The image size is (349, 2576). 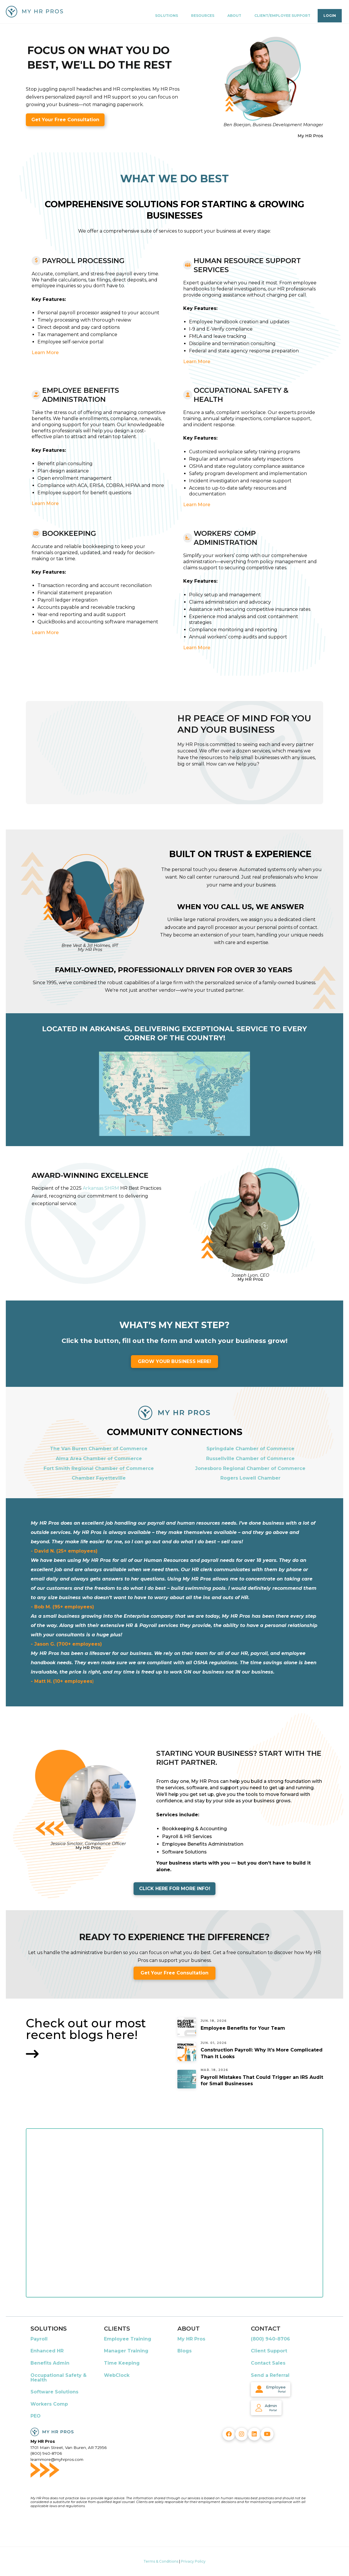 What do you see at coordinates (127, 2339) in the screenshot?
I see `Employee Training` at bounding box center [127, 2339].